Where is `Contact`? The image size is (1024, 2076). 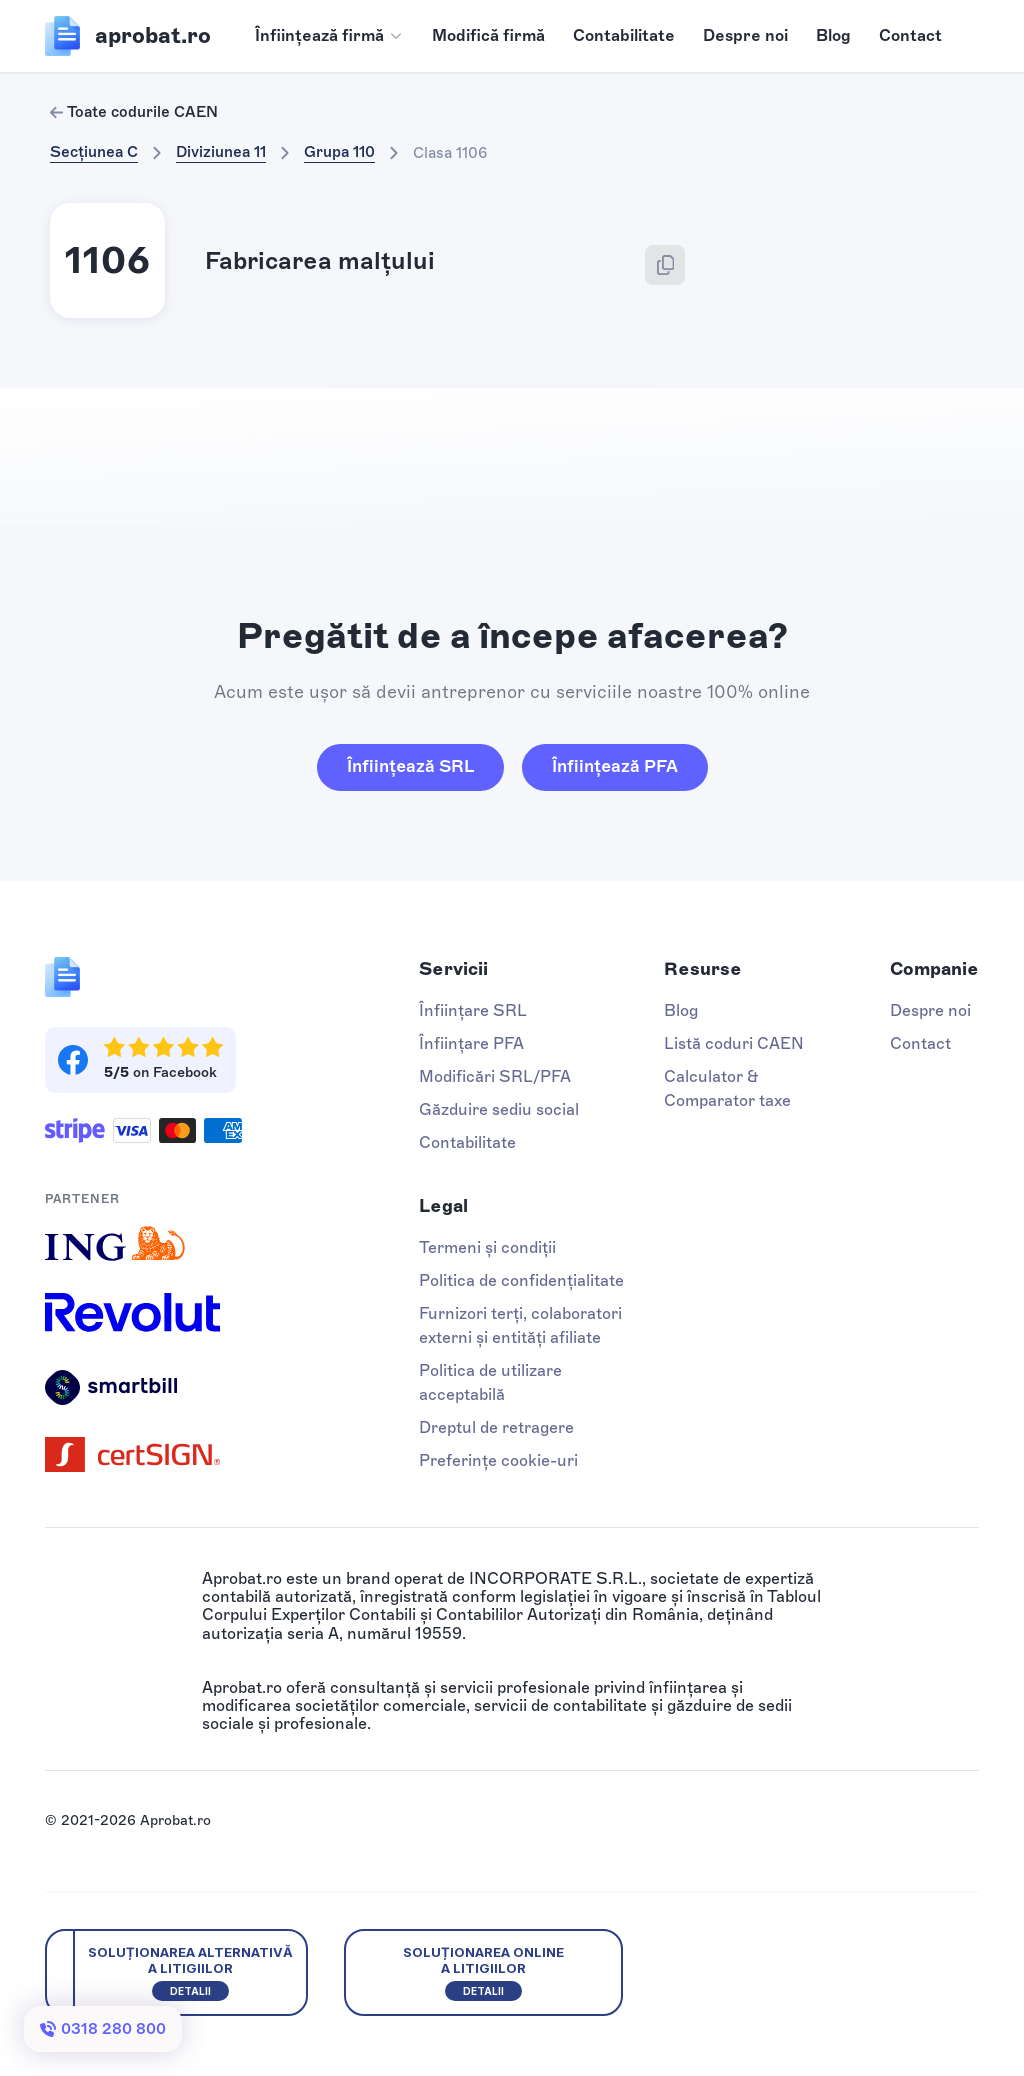 Contact is located at coordinates (910, 35).